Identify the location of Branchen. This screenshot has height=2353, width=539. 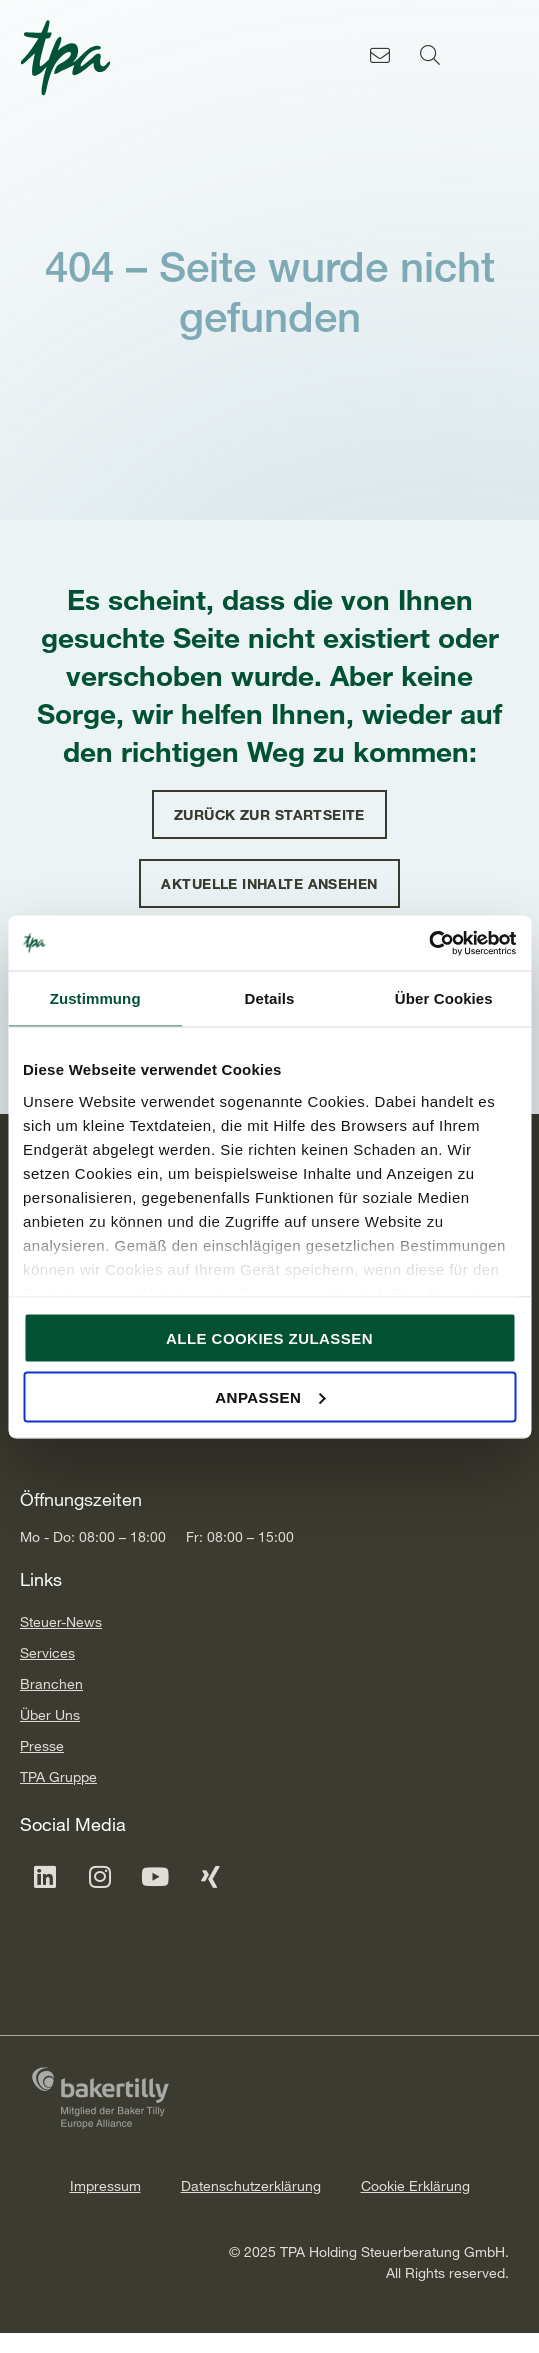
(51, 1683).